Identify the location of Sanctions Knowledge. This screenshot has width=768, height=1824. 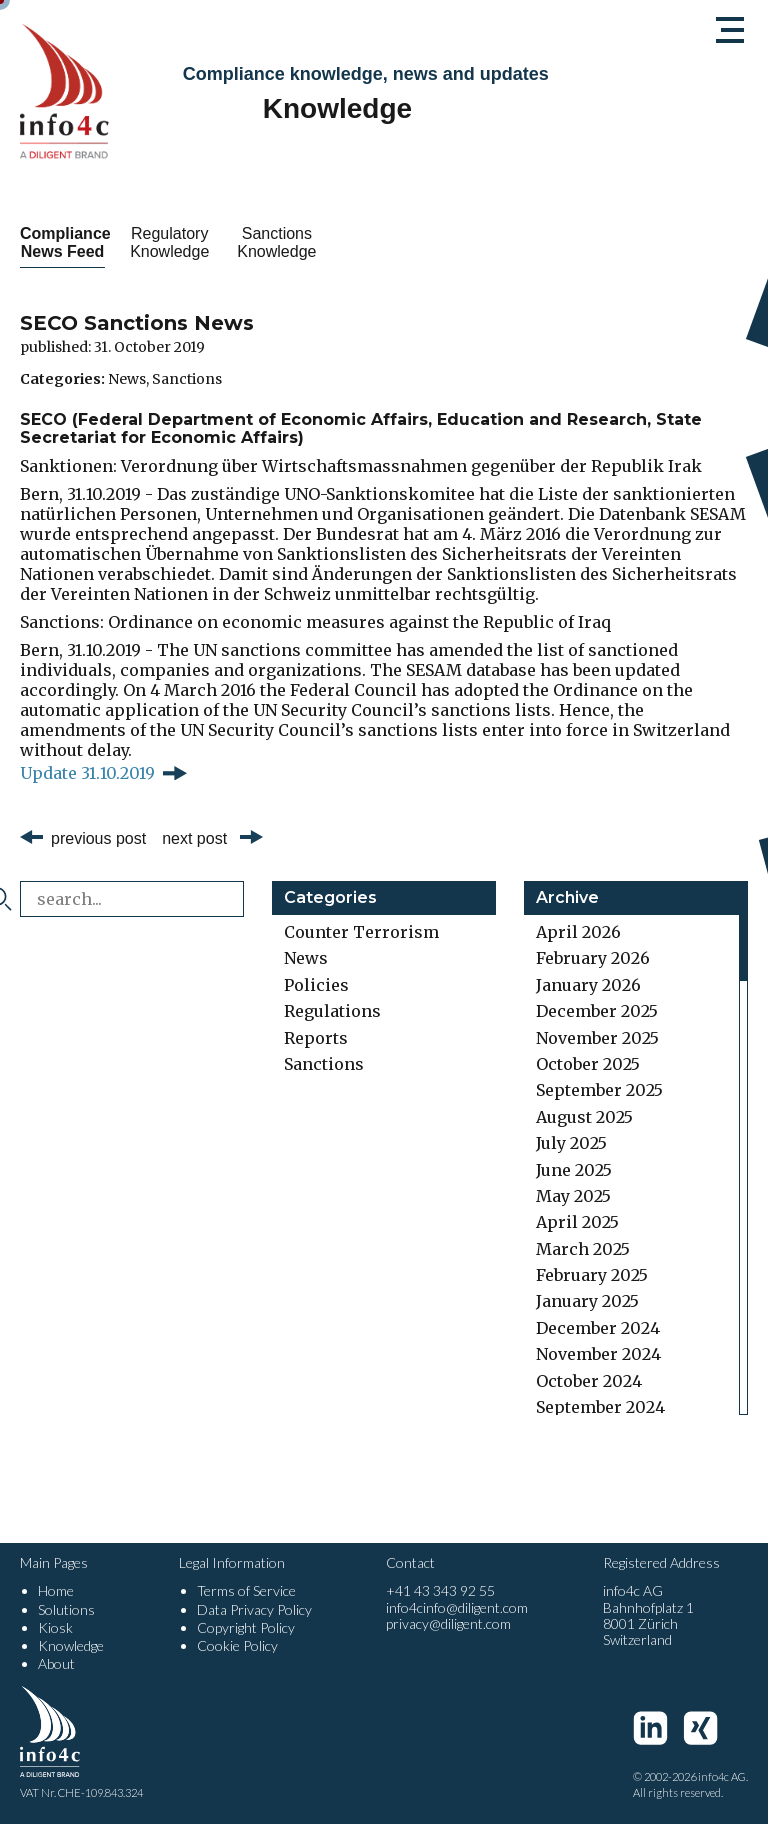
(383, 242).